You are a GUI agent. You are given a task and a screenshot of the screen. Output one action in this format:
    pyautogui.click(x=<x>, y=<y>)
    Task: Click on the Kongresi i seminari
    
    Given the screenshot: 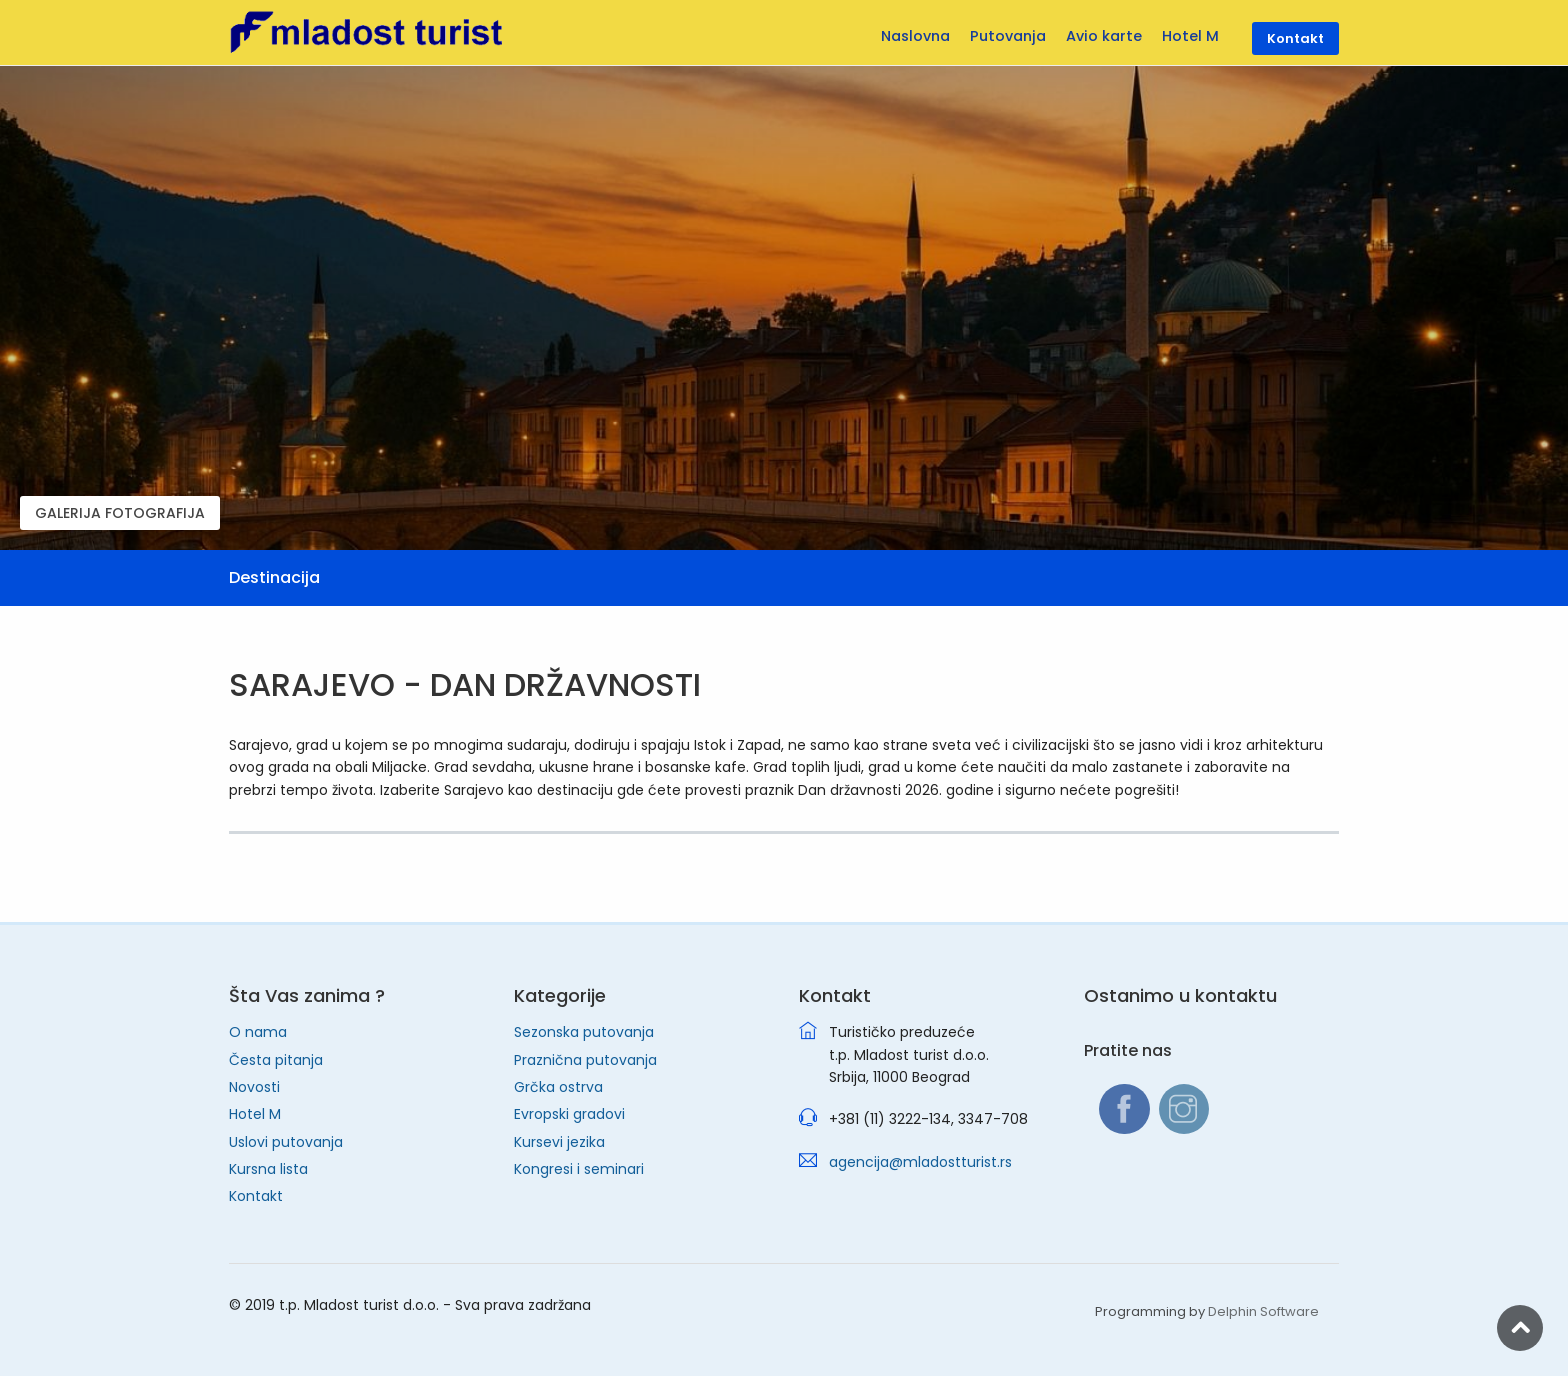 What is the action you would take?
    pyautogui.click(x=579, y=1169)
    